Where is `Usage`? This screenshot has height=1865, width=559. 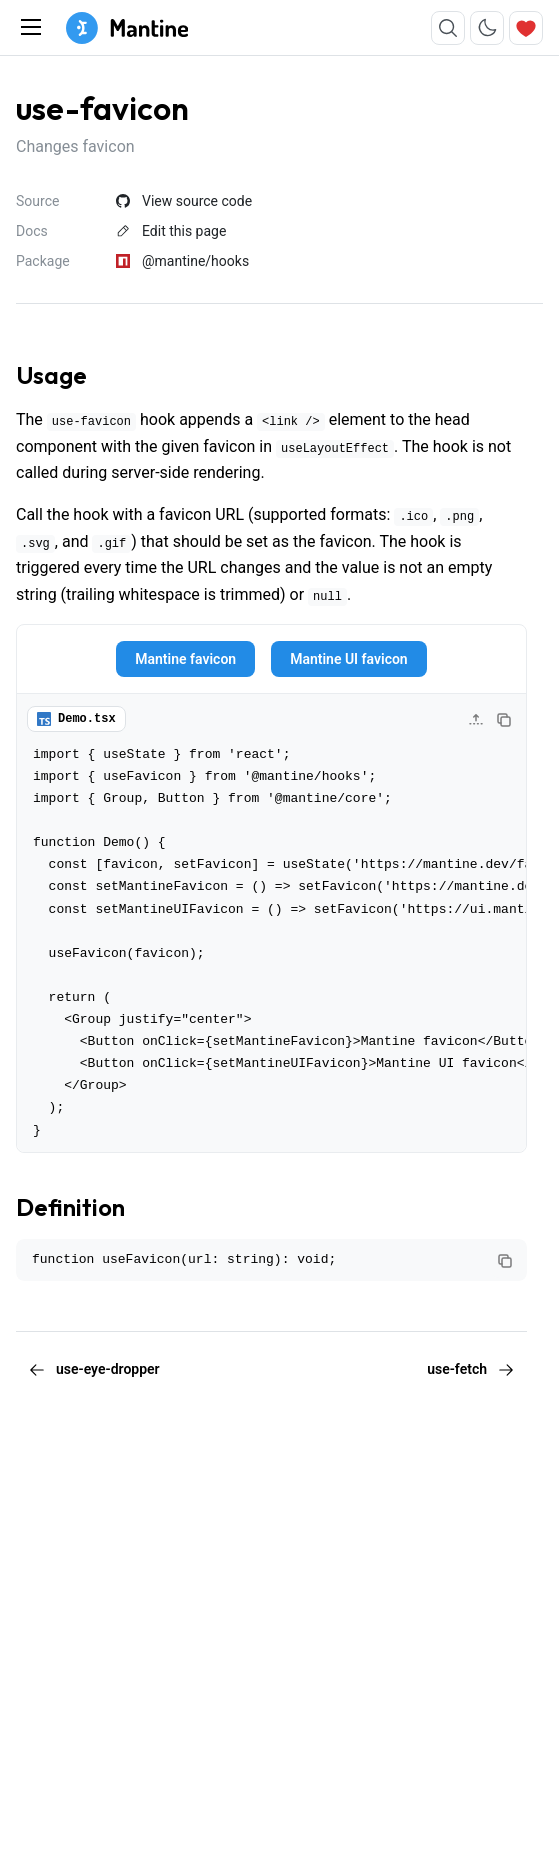 Usage is located at coordinates (51, 375).